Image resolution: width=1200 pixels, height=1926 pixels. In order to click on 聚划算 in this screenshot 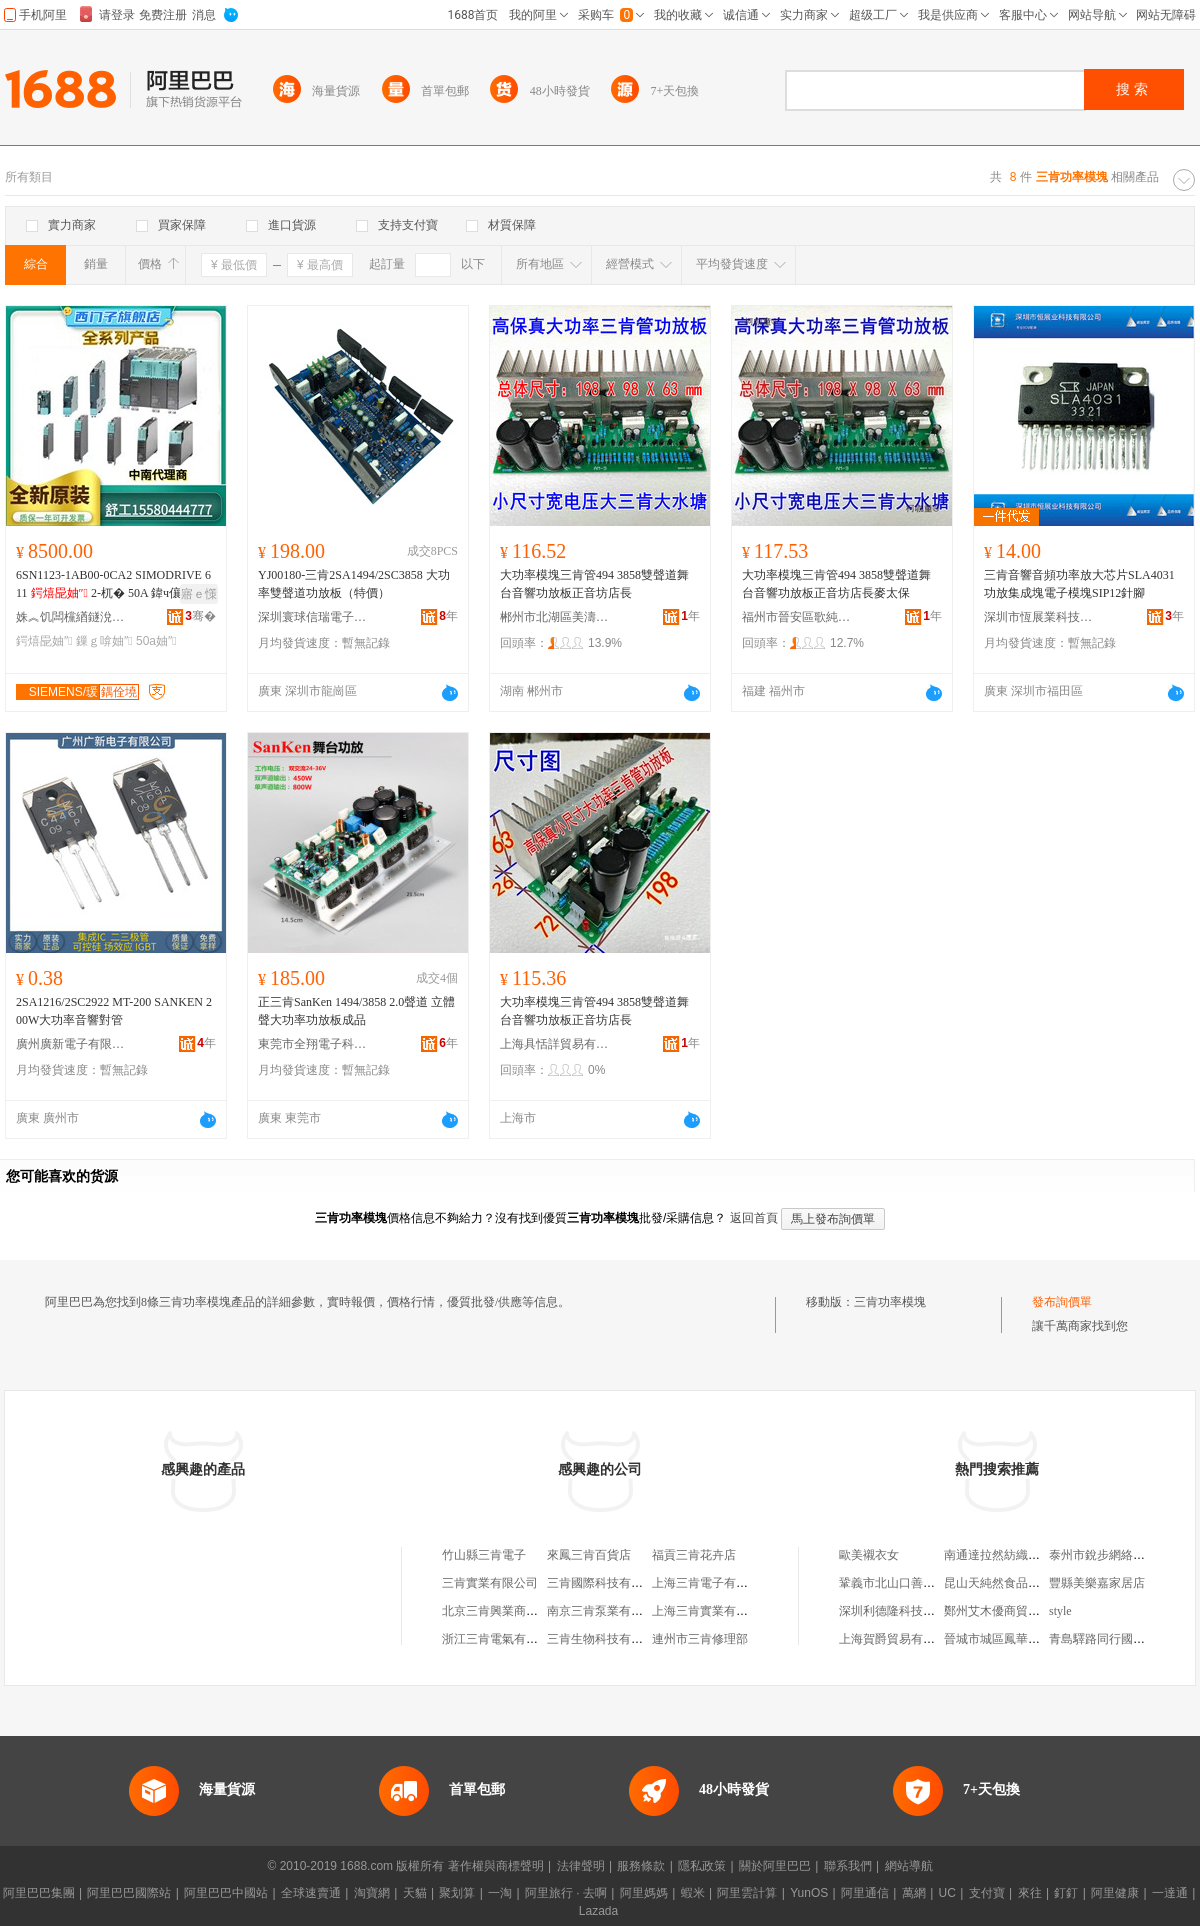, I will do `click(457, 1893)`.